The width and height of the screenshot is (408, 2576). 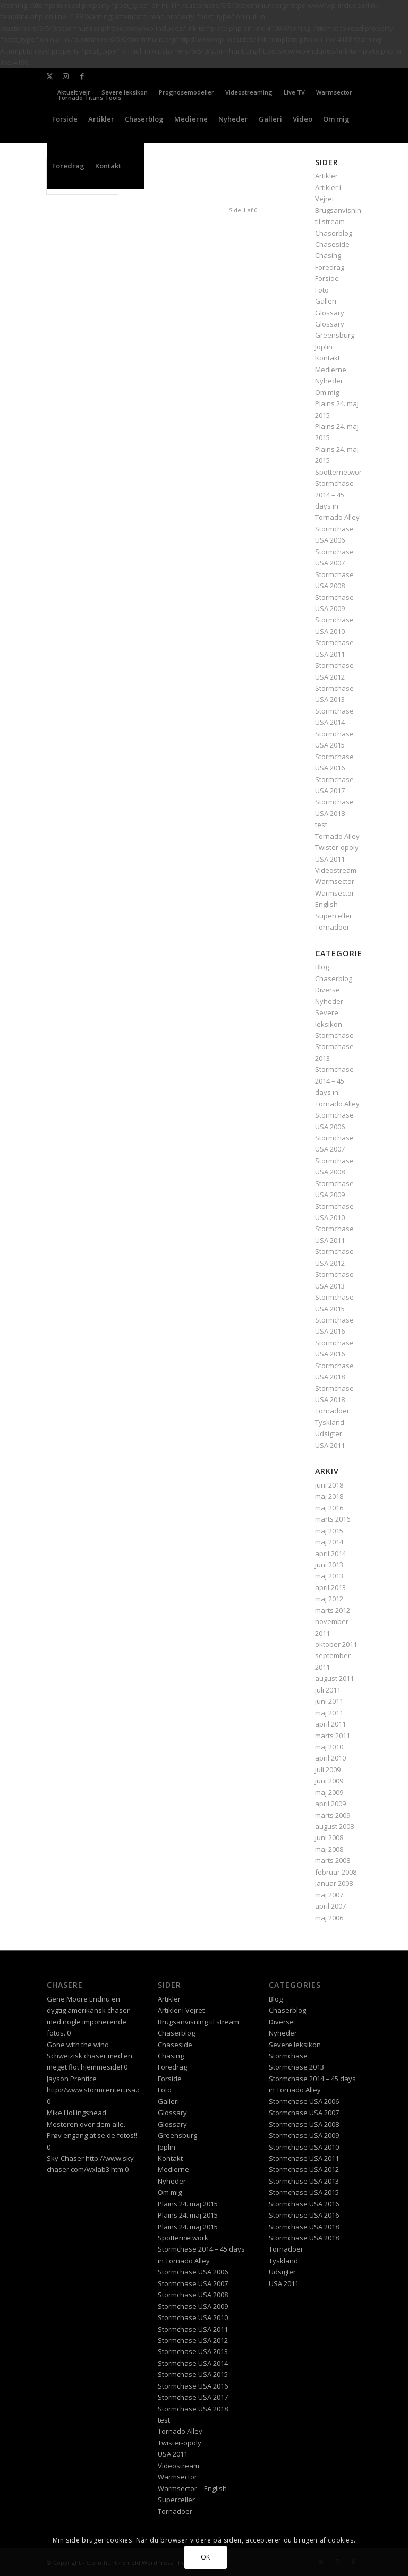 What do you see at coordinates (337, 847) in the screenshot?
I see `Twister-opoly` at bounding box center [337, 847].